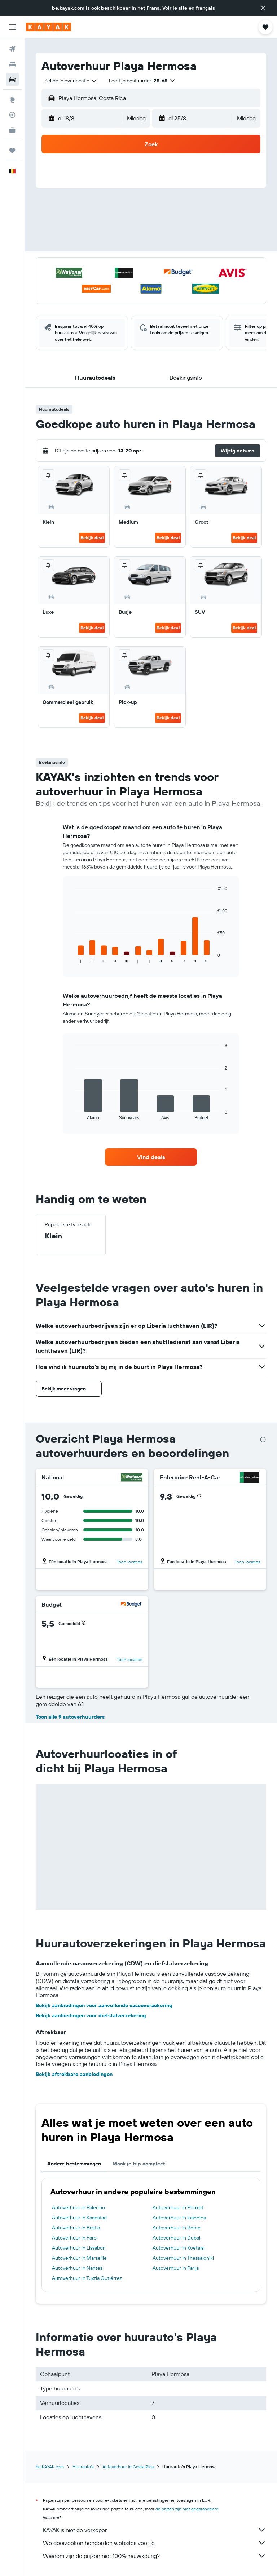 This screenshot has width=277, height=2576. I want to click on Toon alle 9 autoverhuurders, so click(70, 1717).